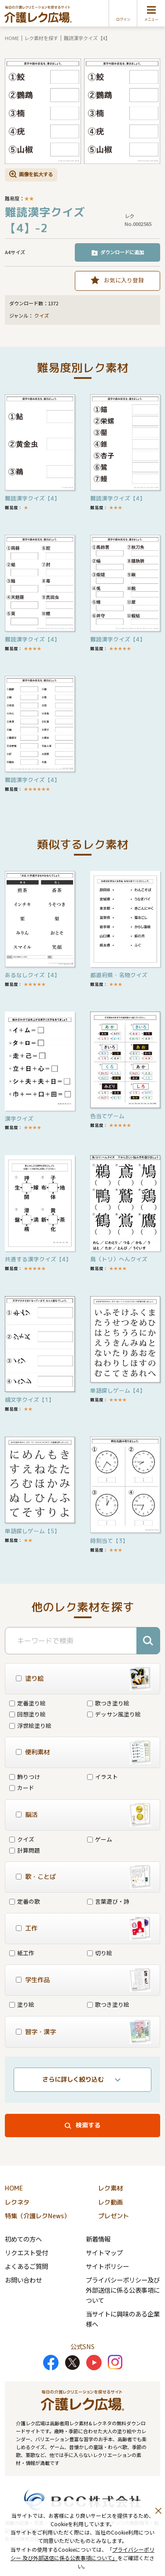  What do you see at coordinates (123, 19) in the screenshot?
I see `ログイン` at bounding box center [123, 19].